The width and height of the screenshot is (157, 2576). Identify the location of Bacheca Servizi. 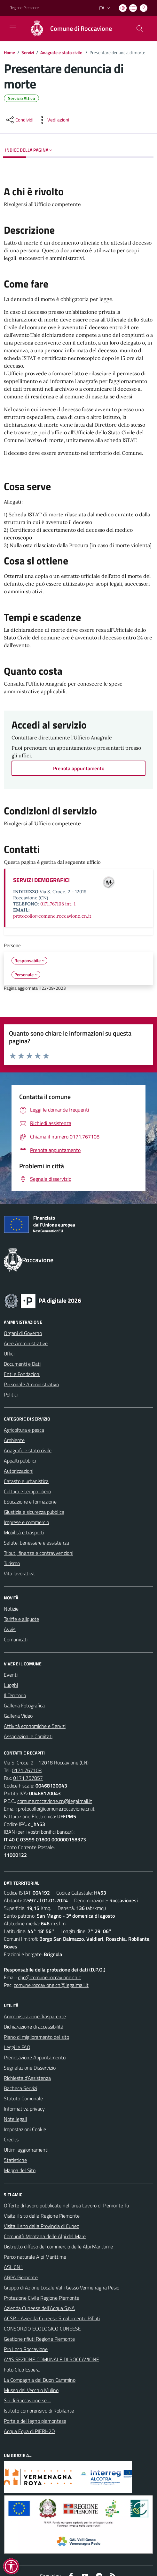
(20, 2088).